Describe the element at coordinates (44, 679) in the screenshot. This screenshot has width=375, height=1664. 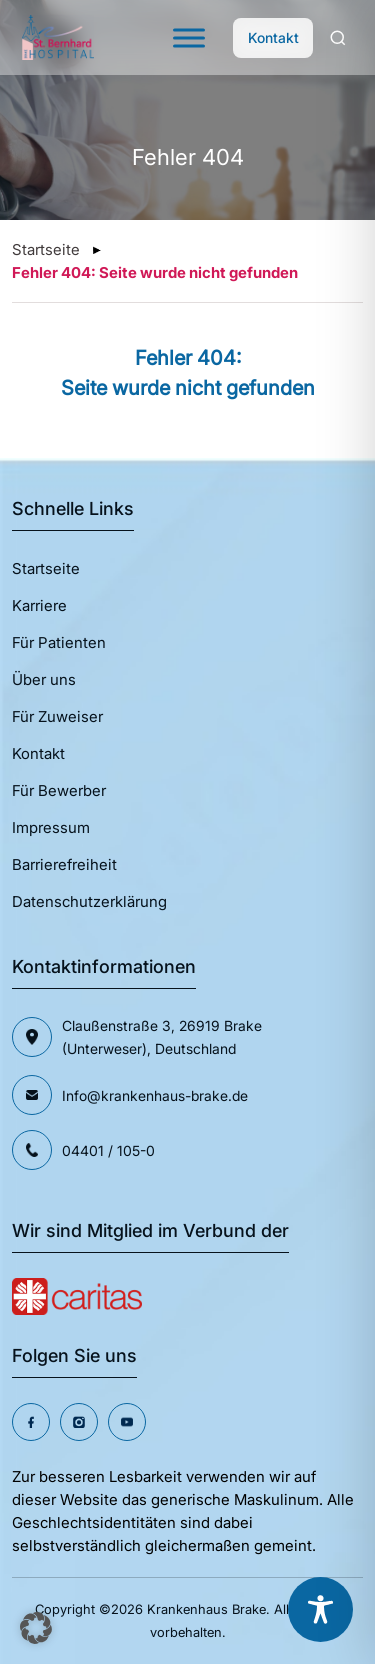
I see `Über uns` at that location.